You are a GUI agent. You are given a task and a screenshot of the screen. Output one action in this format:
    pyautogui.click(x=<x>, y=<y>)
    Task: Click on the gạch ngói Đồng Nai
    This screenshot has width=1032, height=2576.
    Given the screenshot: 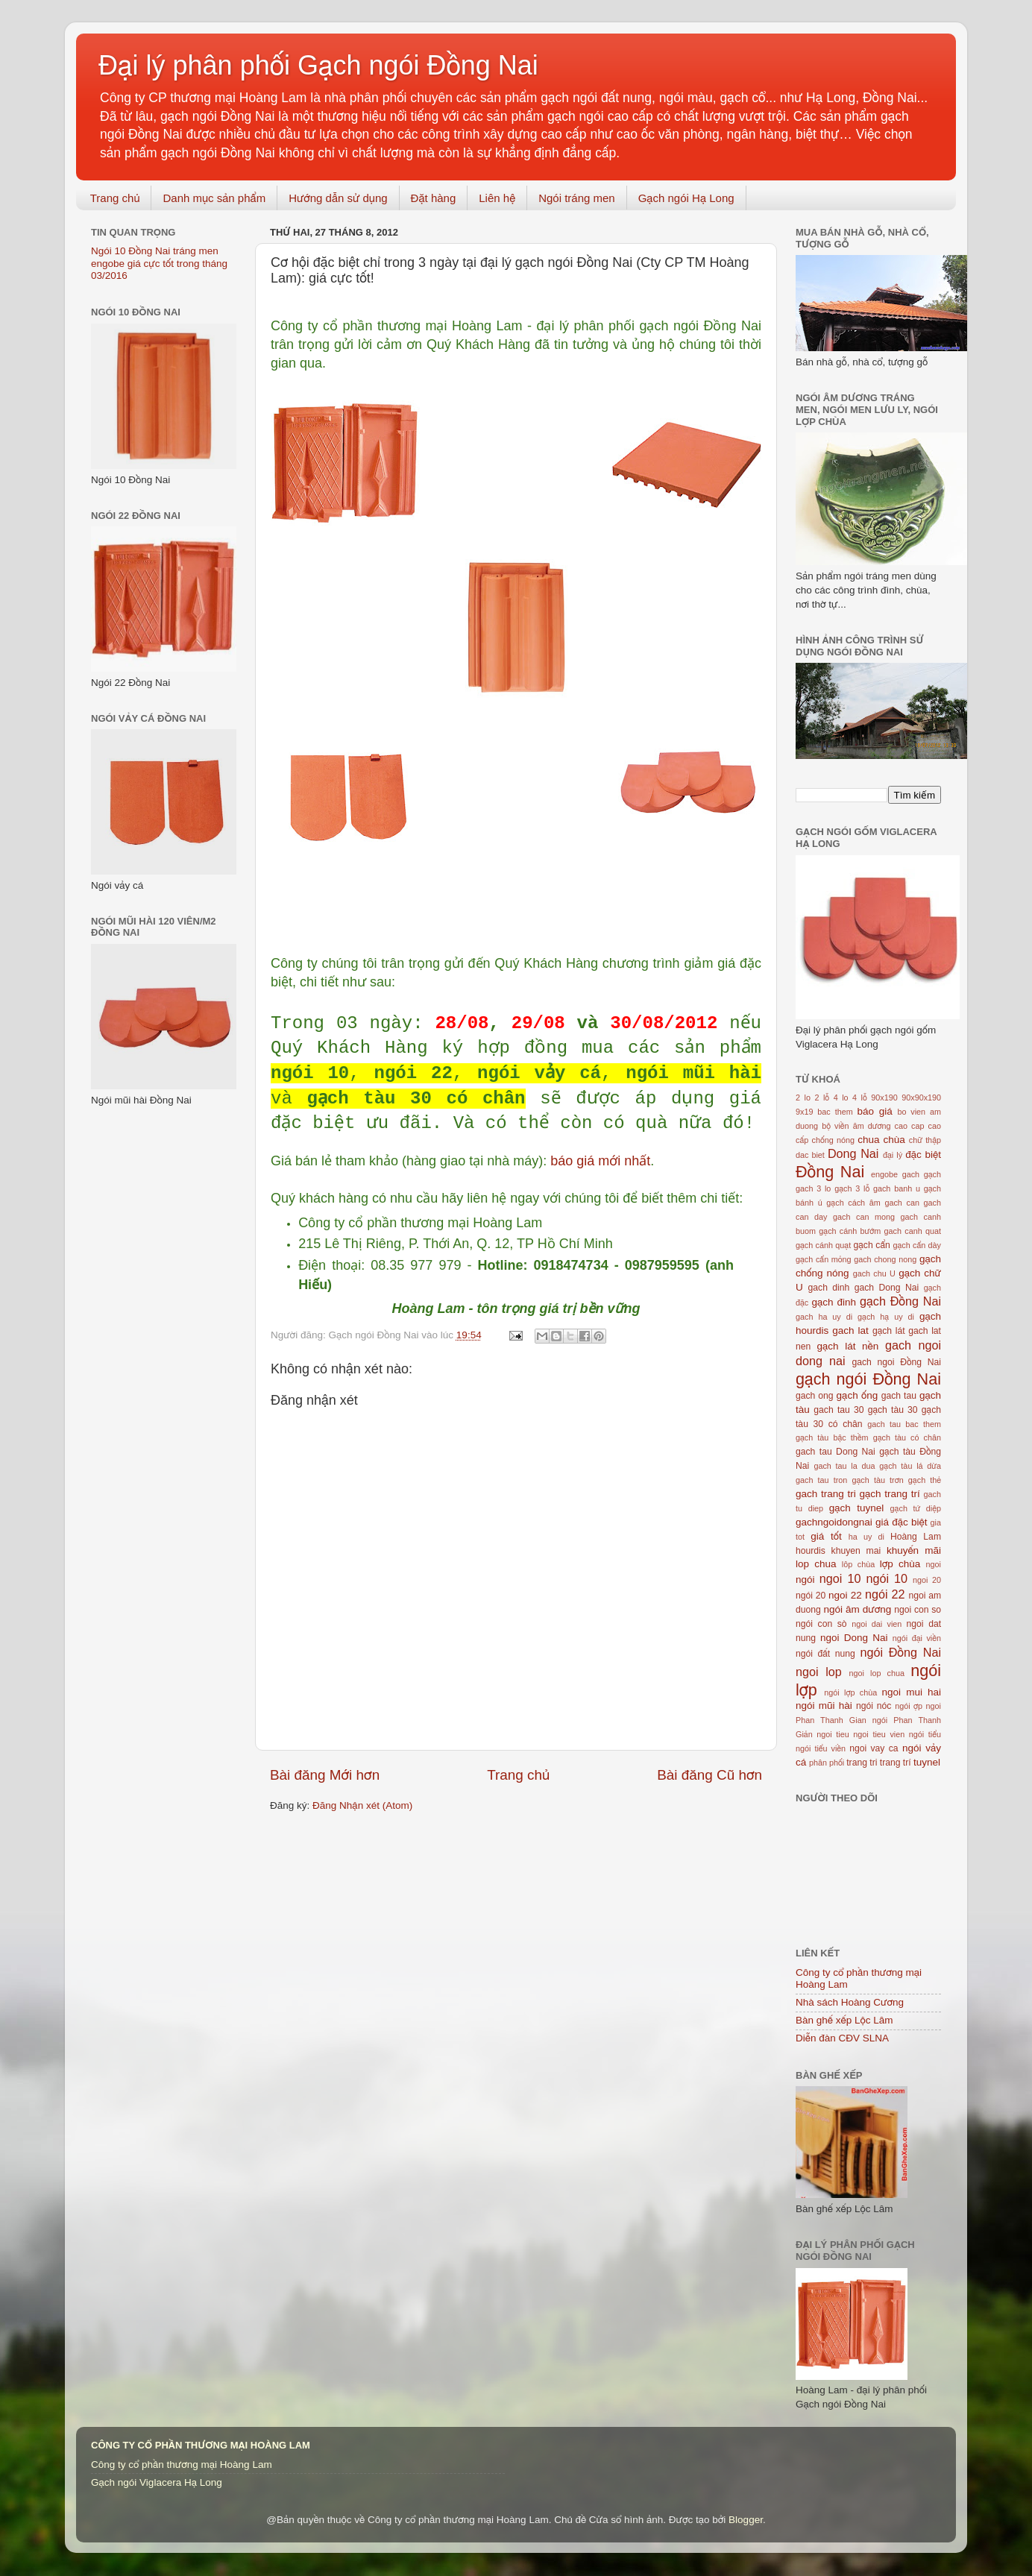 What is the action you would take?
    pyautogui.click(x=868, y=1379)
    